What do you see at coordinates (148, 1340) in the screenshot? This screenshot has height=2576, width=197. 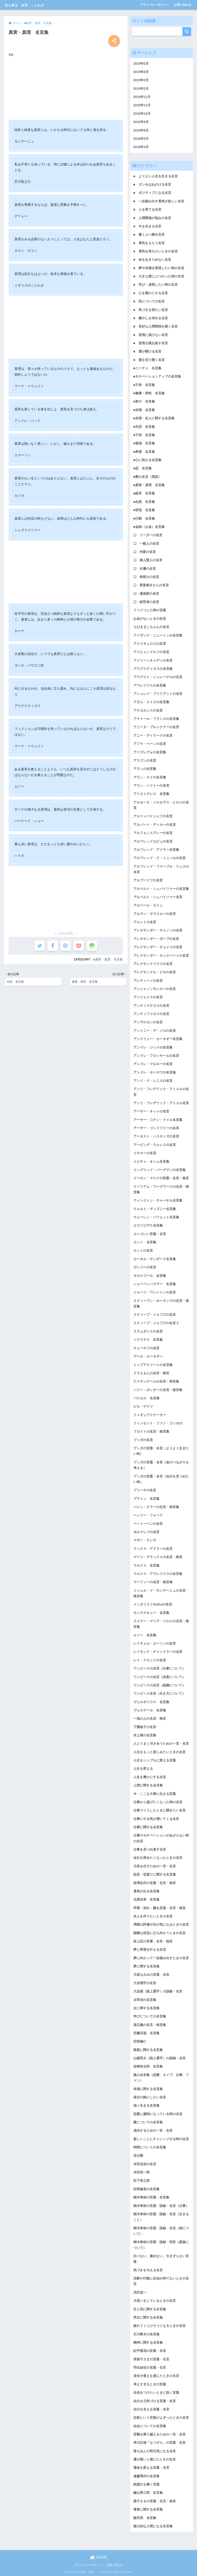 I see `ソクラテス 名言集` at bounding box center [148, 1340].